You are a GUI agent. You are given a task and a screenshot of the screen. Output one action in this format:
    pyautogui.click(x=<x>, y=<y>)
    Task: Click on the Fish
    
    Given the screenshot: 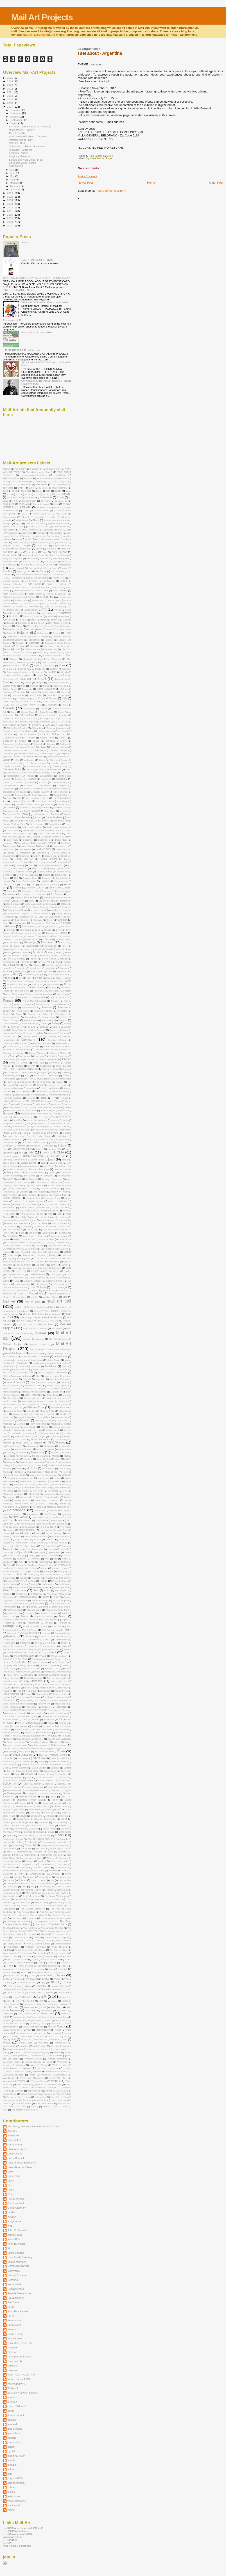 What is the action you would take?
    pyautogui.click(x=29, y=978)
    